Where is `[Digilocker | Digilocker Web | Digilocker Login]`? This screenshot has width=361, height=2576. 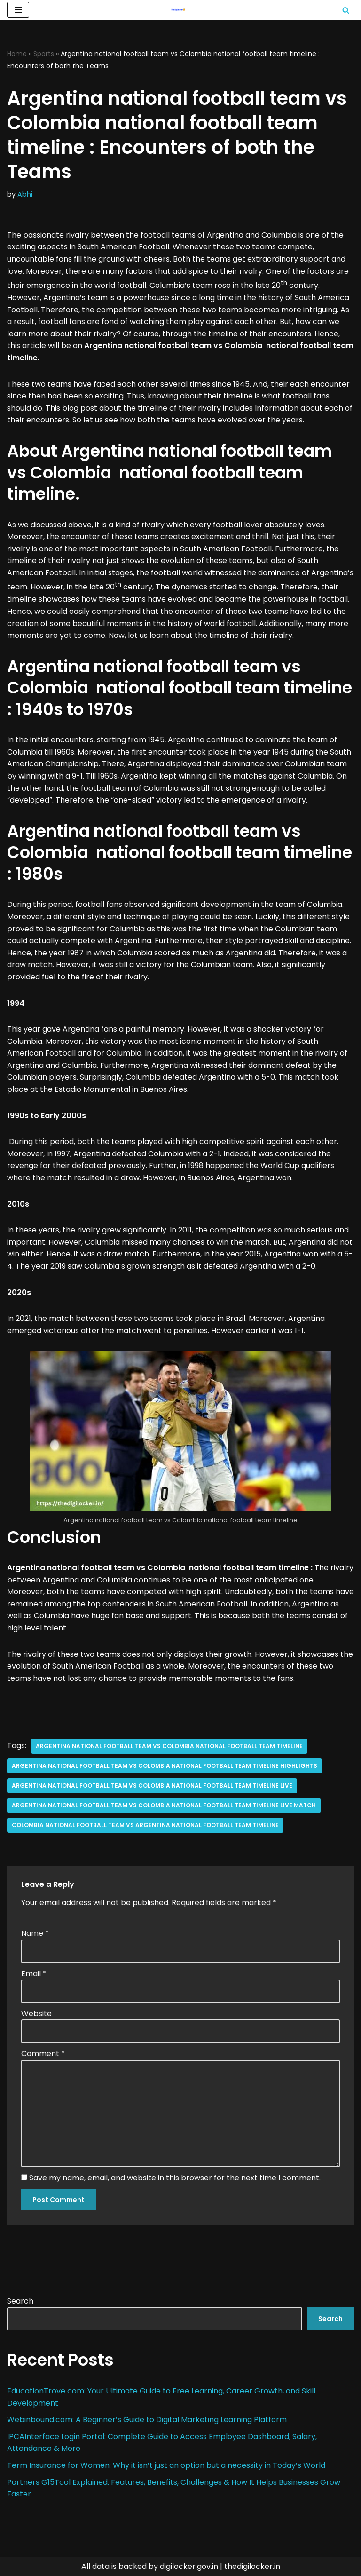 [Digilocker | Digilocker Web | Digilocker Login] is located at coordinates (180, 9).